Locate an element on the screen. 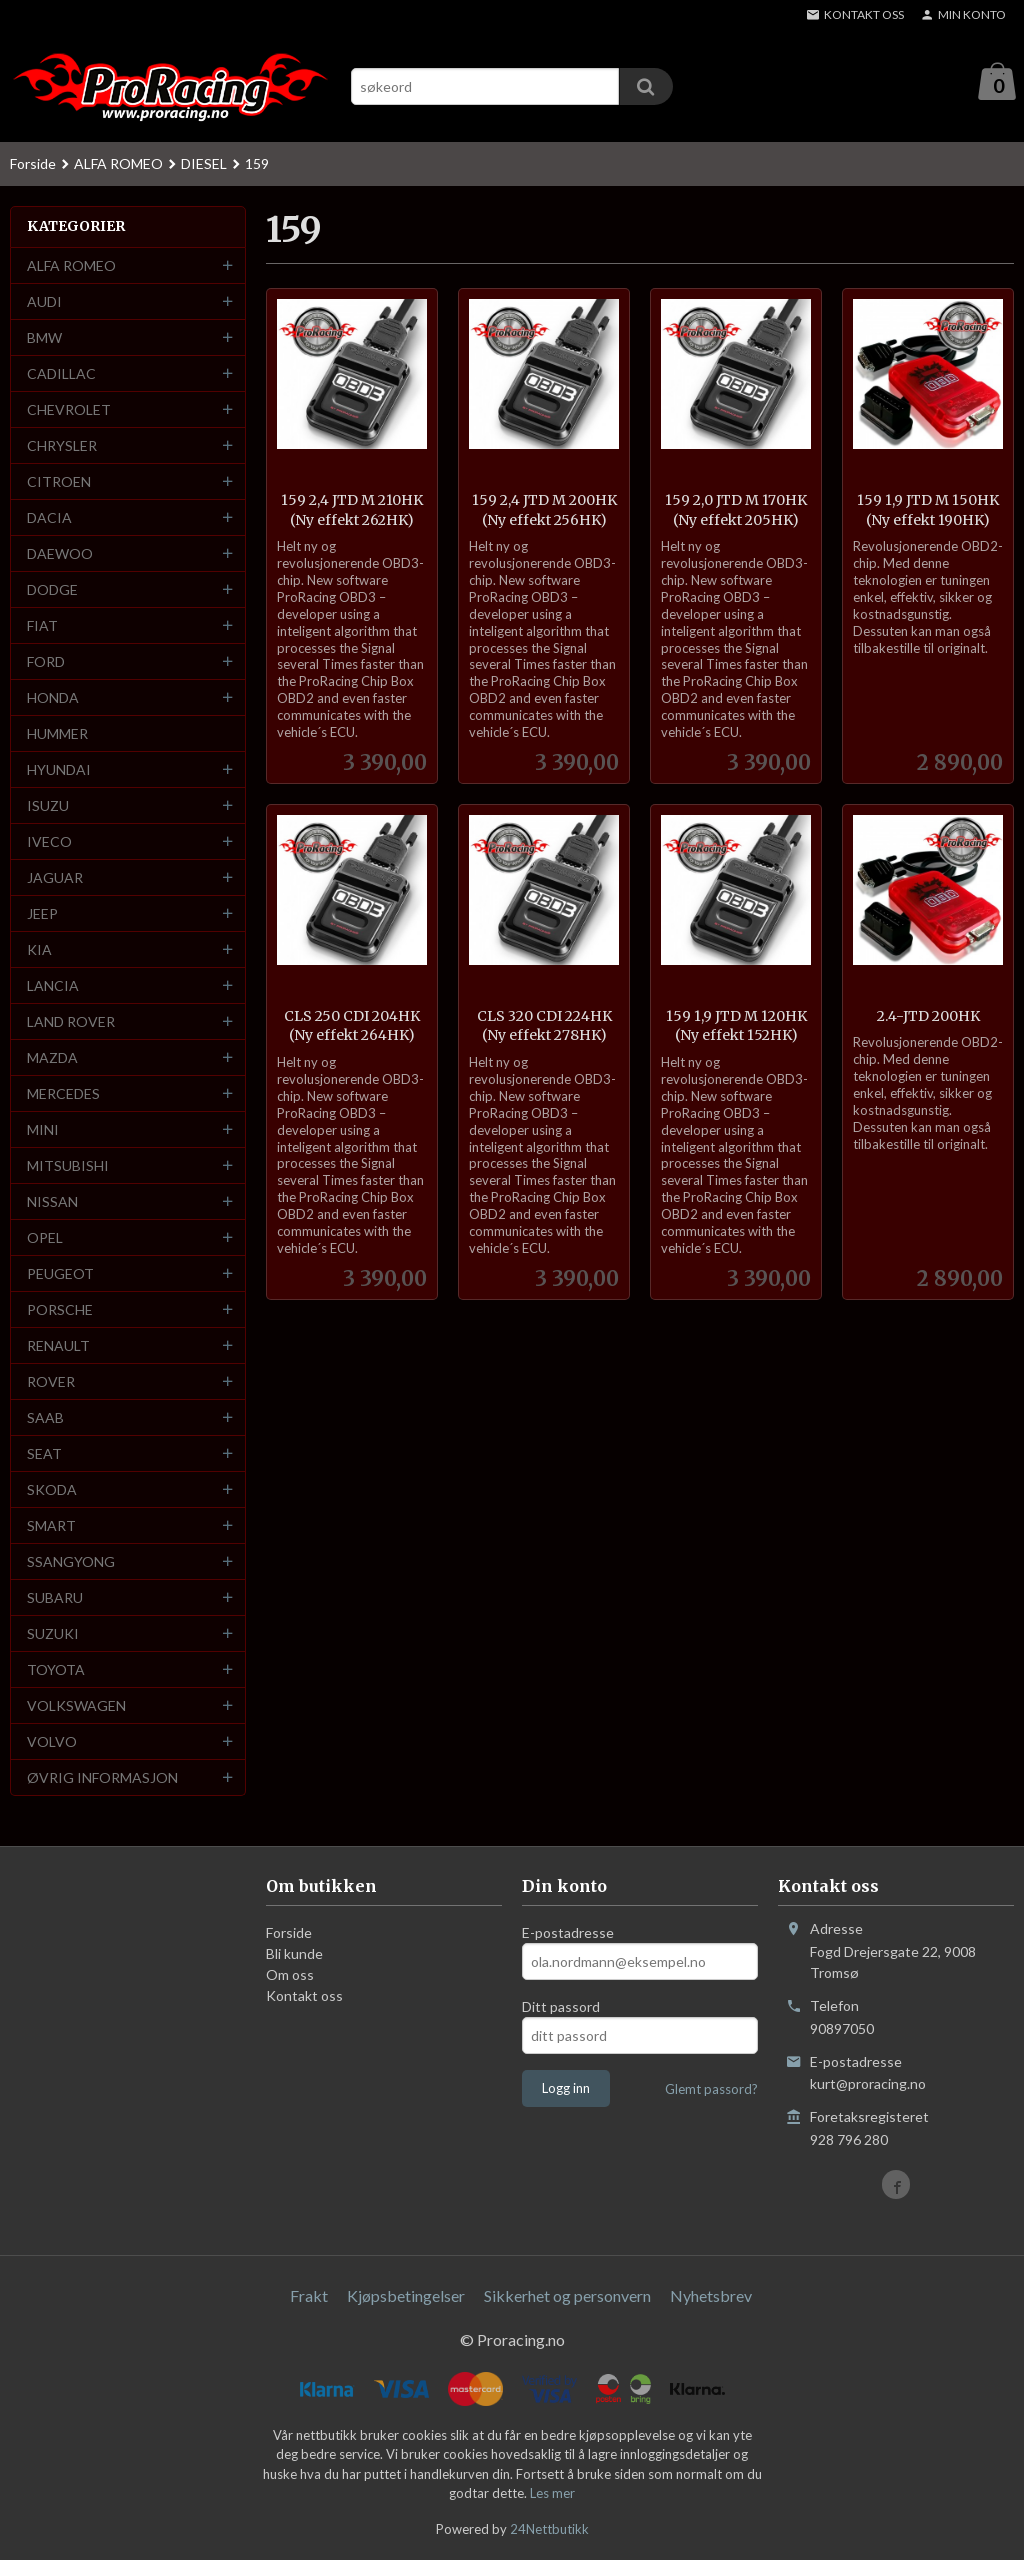 Image resolution: width=1024 pixels, height=2560 pixels. Kjøpsbetingelser is located at coordinates (406, 2296).